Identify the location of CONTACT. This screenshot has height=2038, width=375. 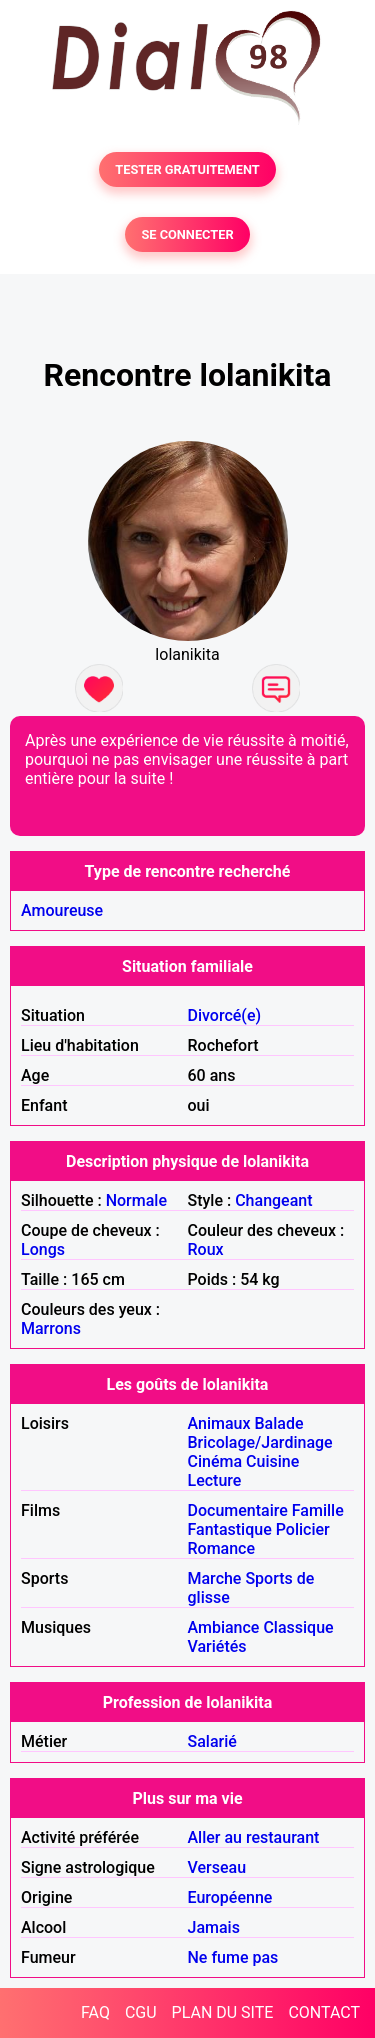
(324, 2012).